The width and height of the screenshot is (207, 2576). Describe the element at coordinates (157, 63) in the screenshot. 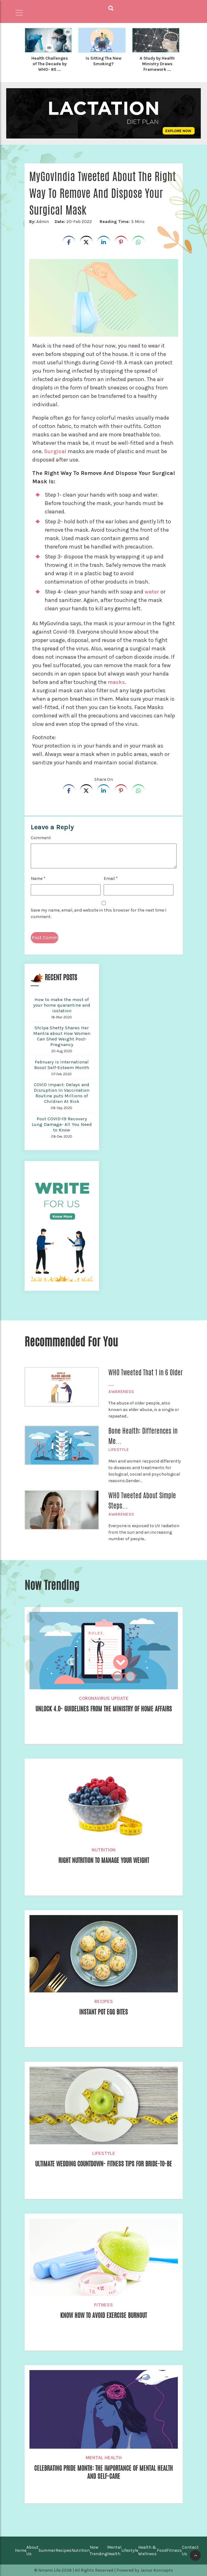

I see `A Study by Health Ministry Draws Framework ...` at that location.